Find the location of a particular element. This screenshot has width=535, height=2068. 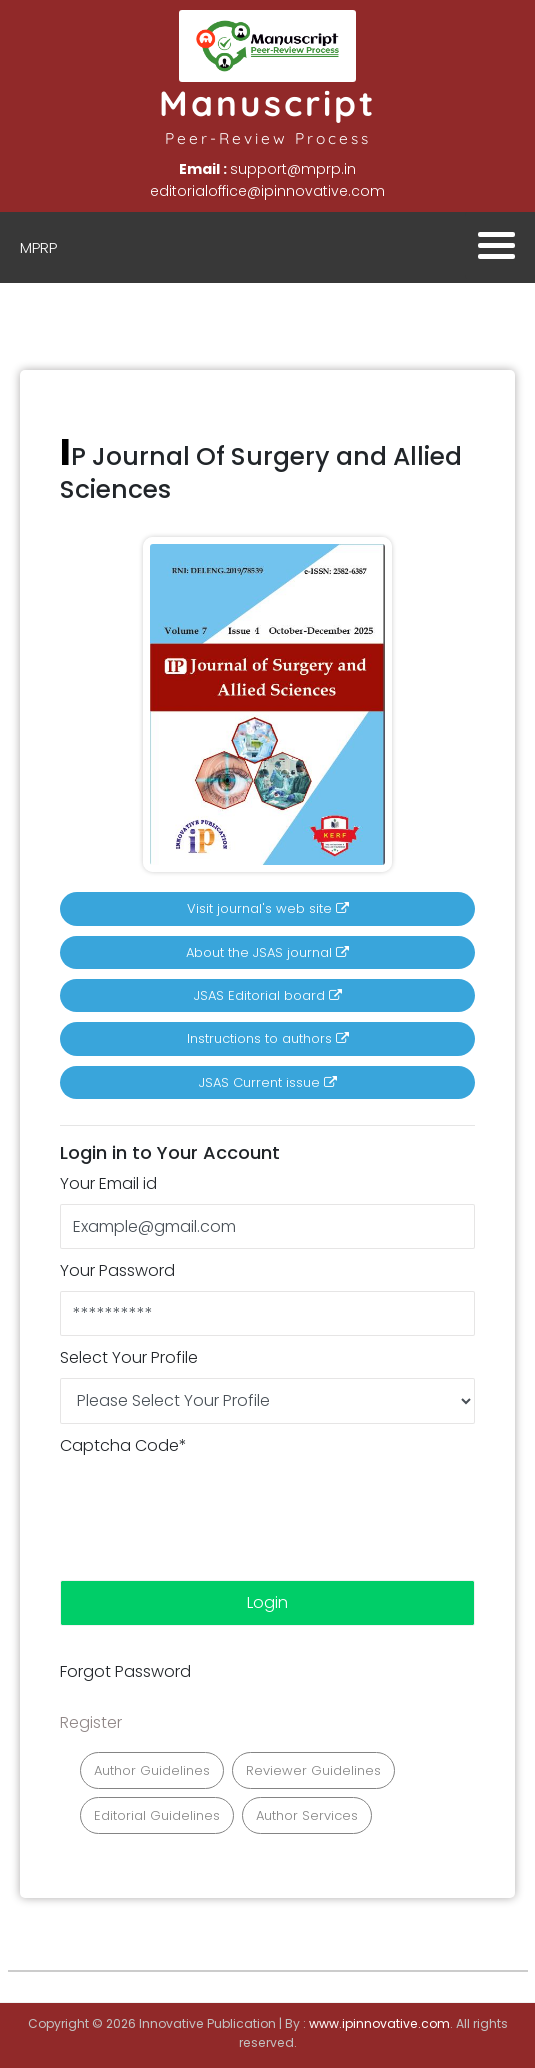

Your Email id is located at coordinates (108, 1183).